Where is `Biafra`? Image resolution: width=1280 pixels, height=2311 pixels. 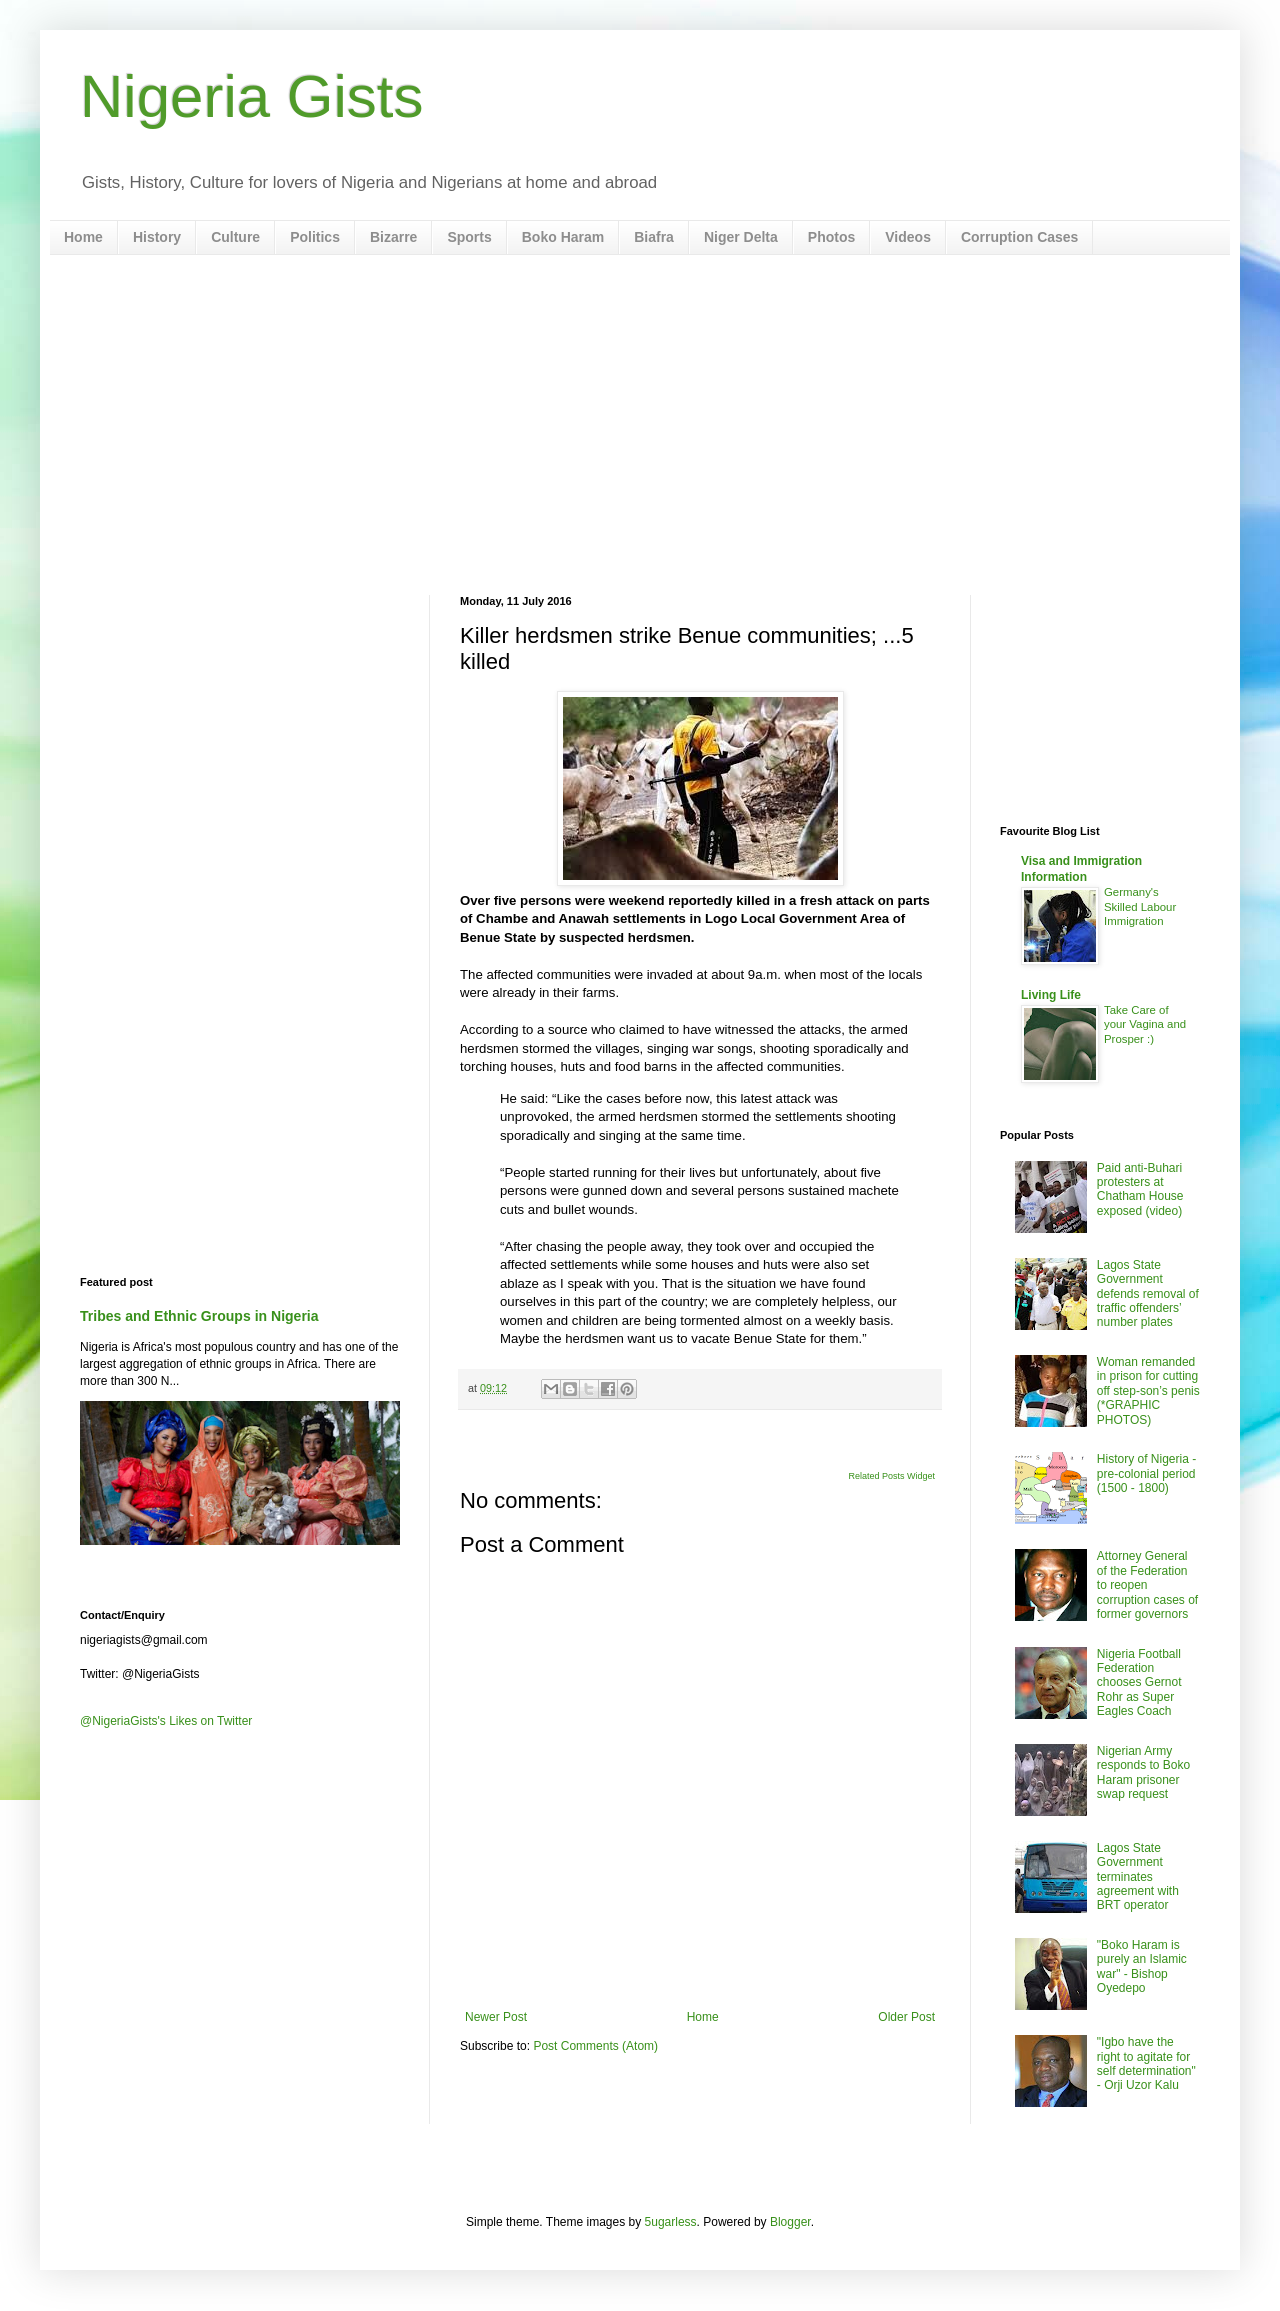 Biafra is located at coordinates (654, 237).